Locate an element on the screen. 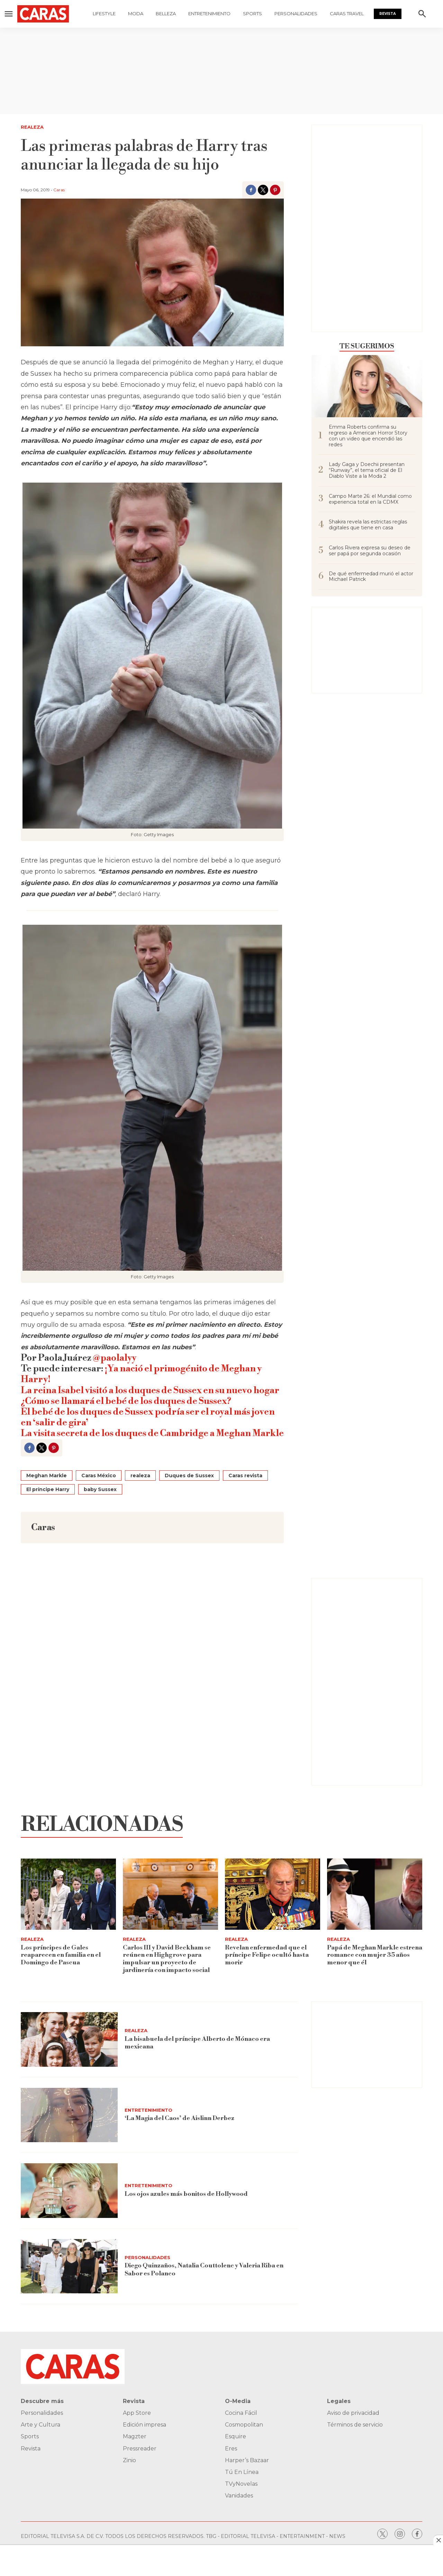 This screenshot has width=443, height=2576. baby Sussex is located at coordinates (100, 1489).